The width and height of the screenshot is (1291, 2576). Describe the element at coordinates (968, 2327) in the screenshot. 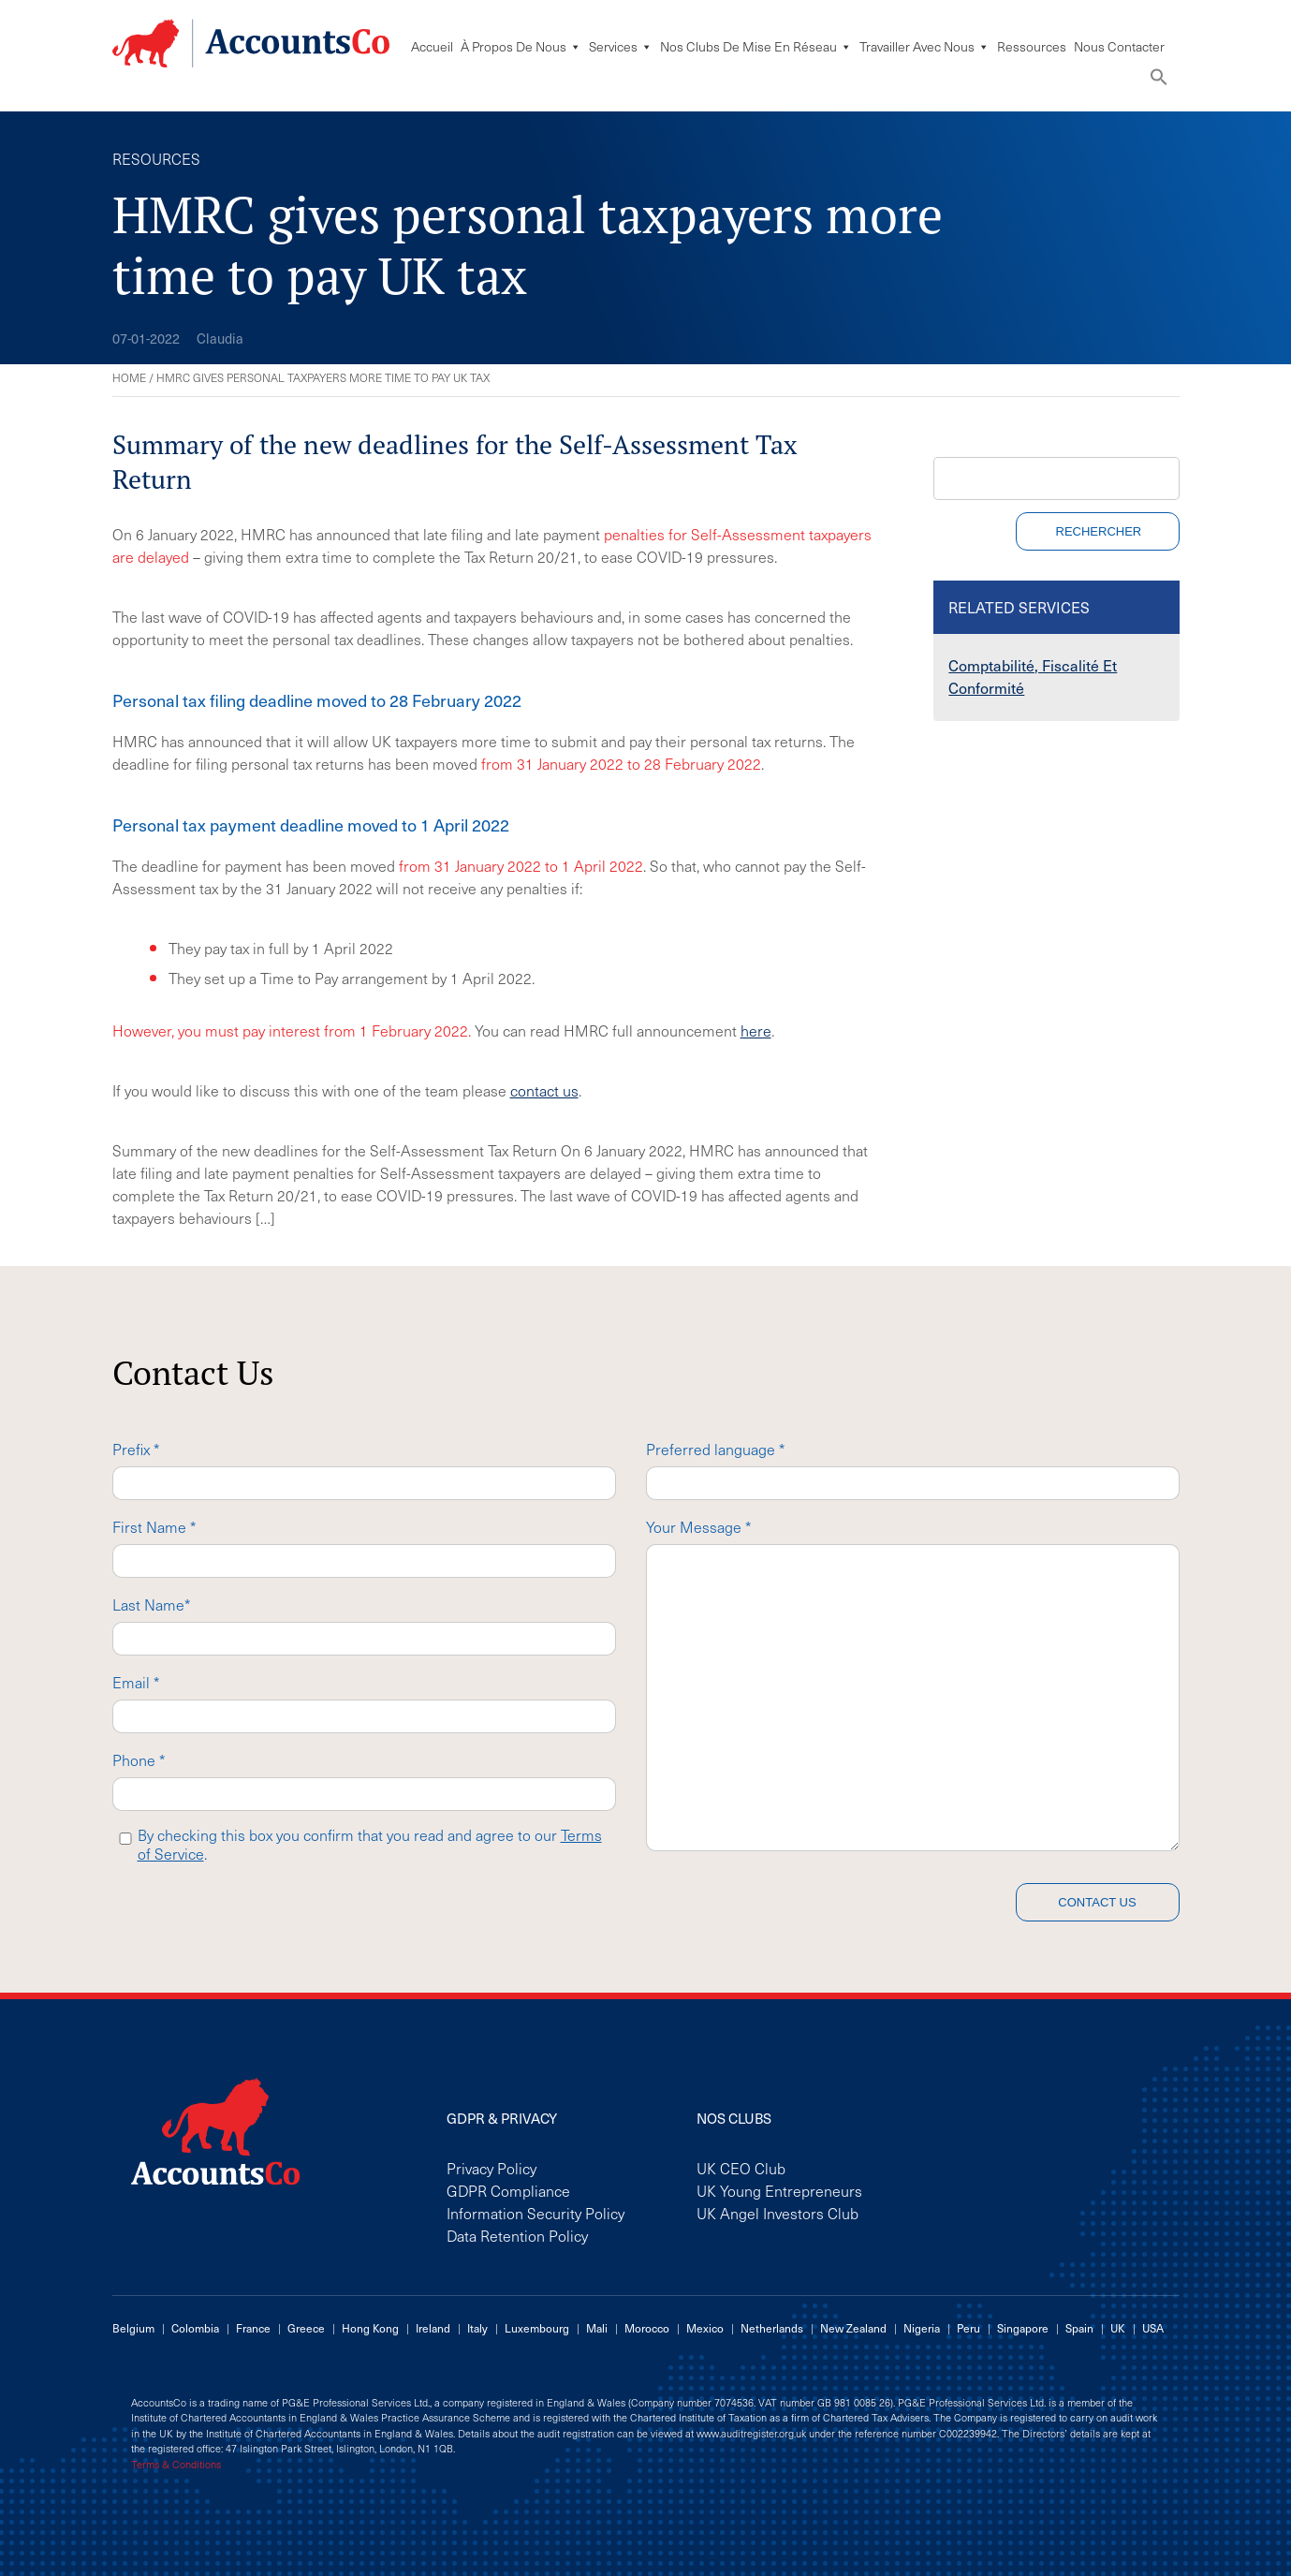

I see `Peru` at that location.